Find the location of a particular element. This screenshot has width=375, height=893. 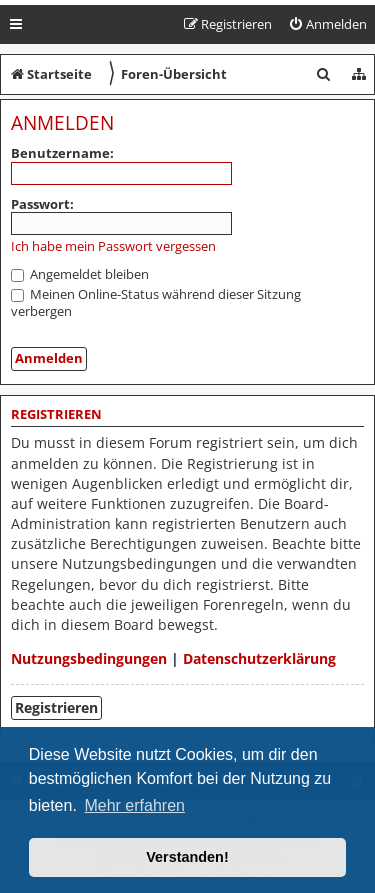

Nutzungsbedingungen is located at coordinates (89, 658).